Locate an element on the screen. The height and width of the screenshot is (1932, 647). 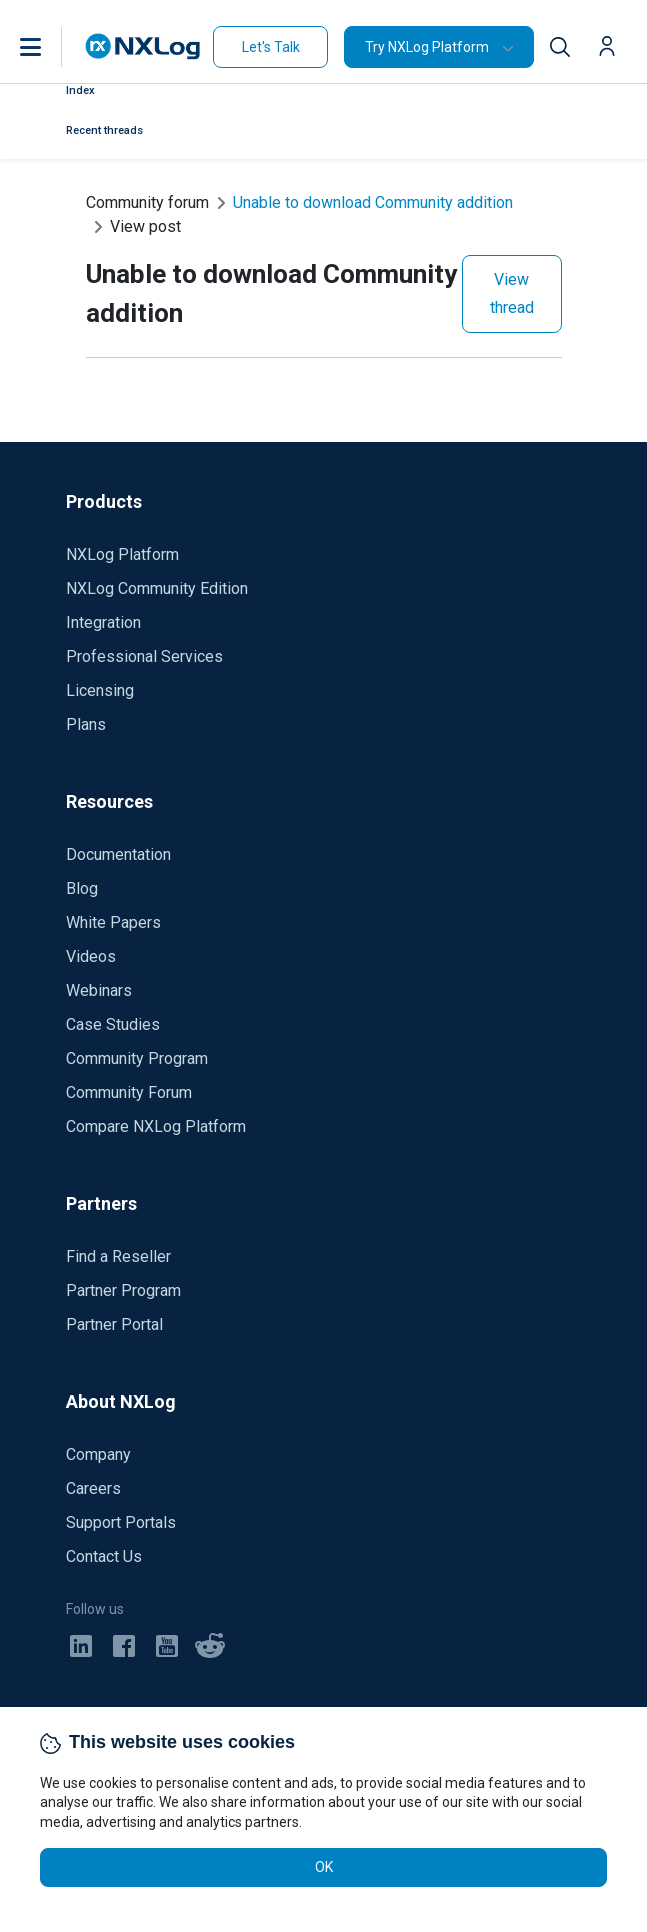
Professional Services is located at coordinates (144, 656).